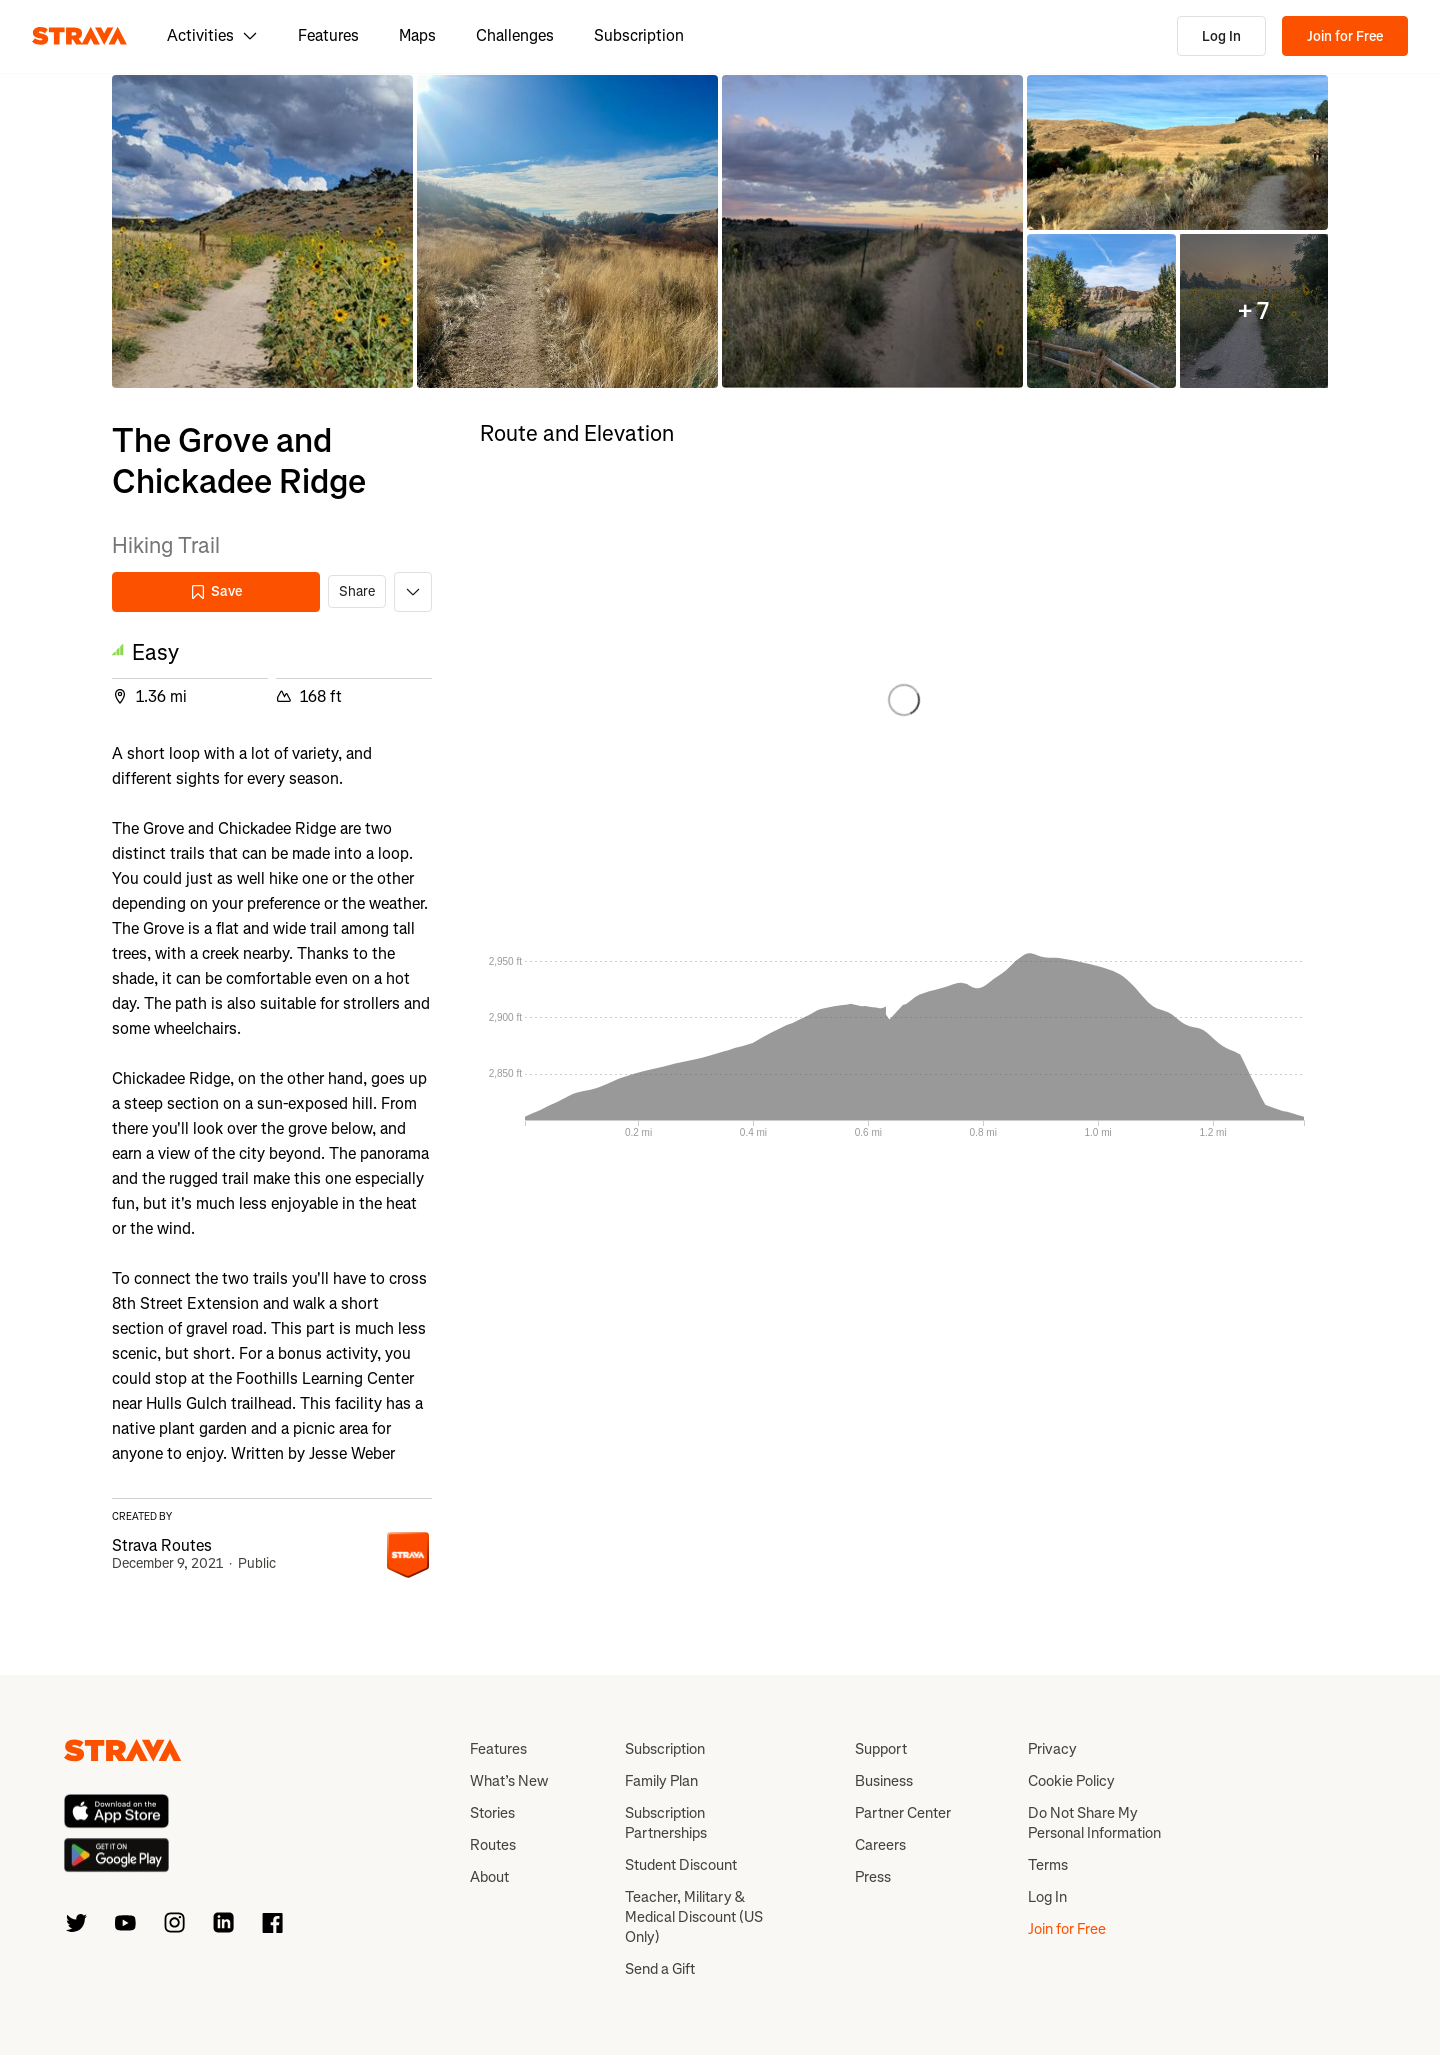  I want to click on Challenges, so click(515, 35).